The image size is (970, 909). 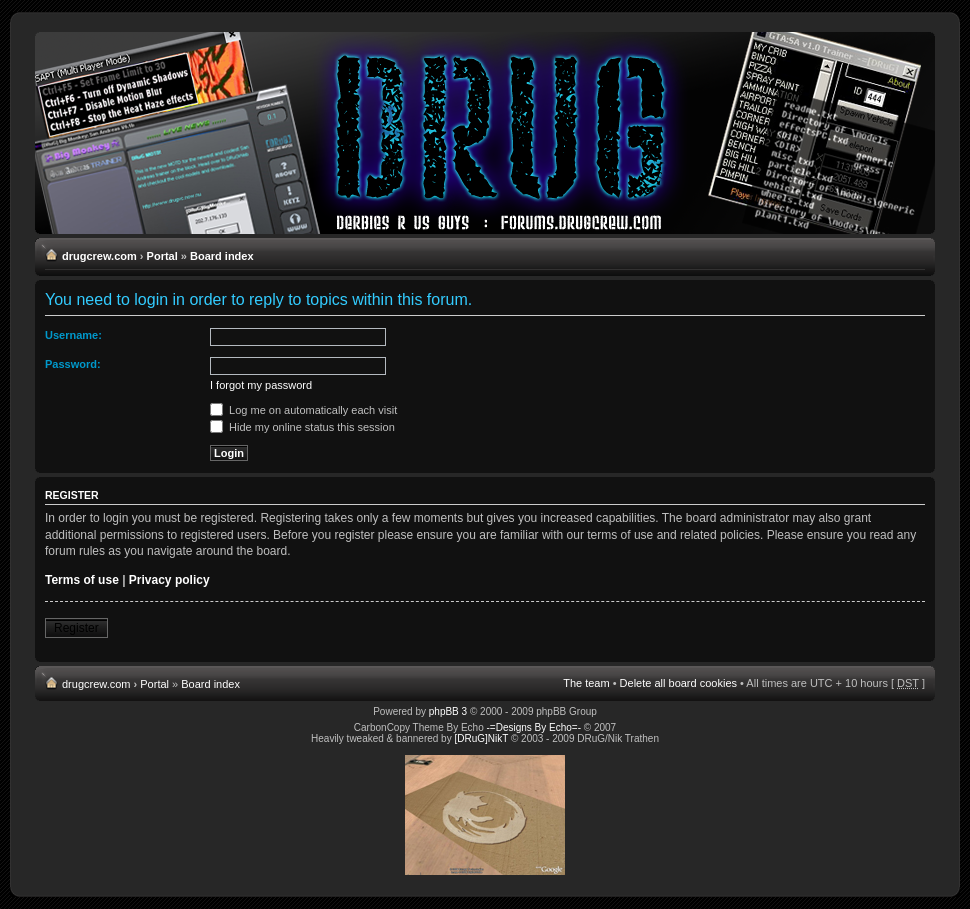 What do you see at coordinates (261, 385) in the screenshot?
I see `I forgot my password` at bounding box center [261, 385].